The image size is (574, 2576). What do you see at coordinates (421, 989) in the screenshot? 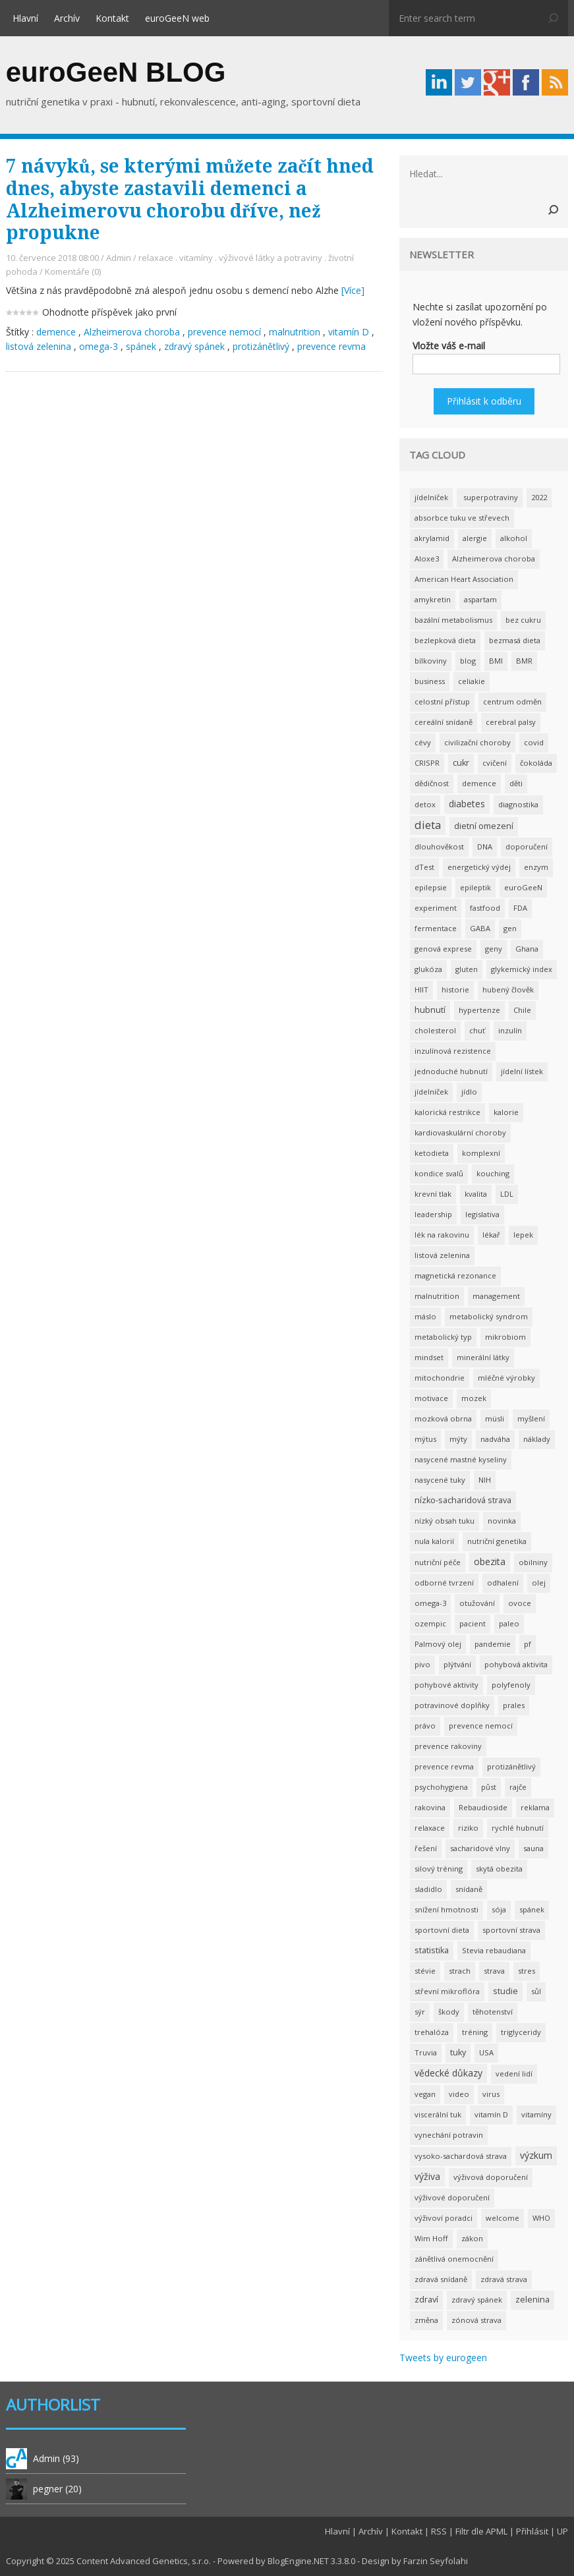
I see `HIIT` at bounding box center [421, 989].